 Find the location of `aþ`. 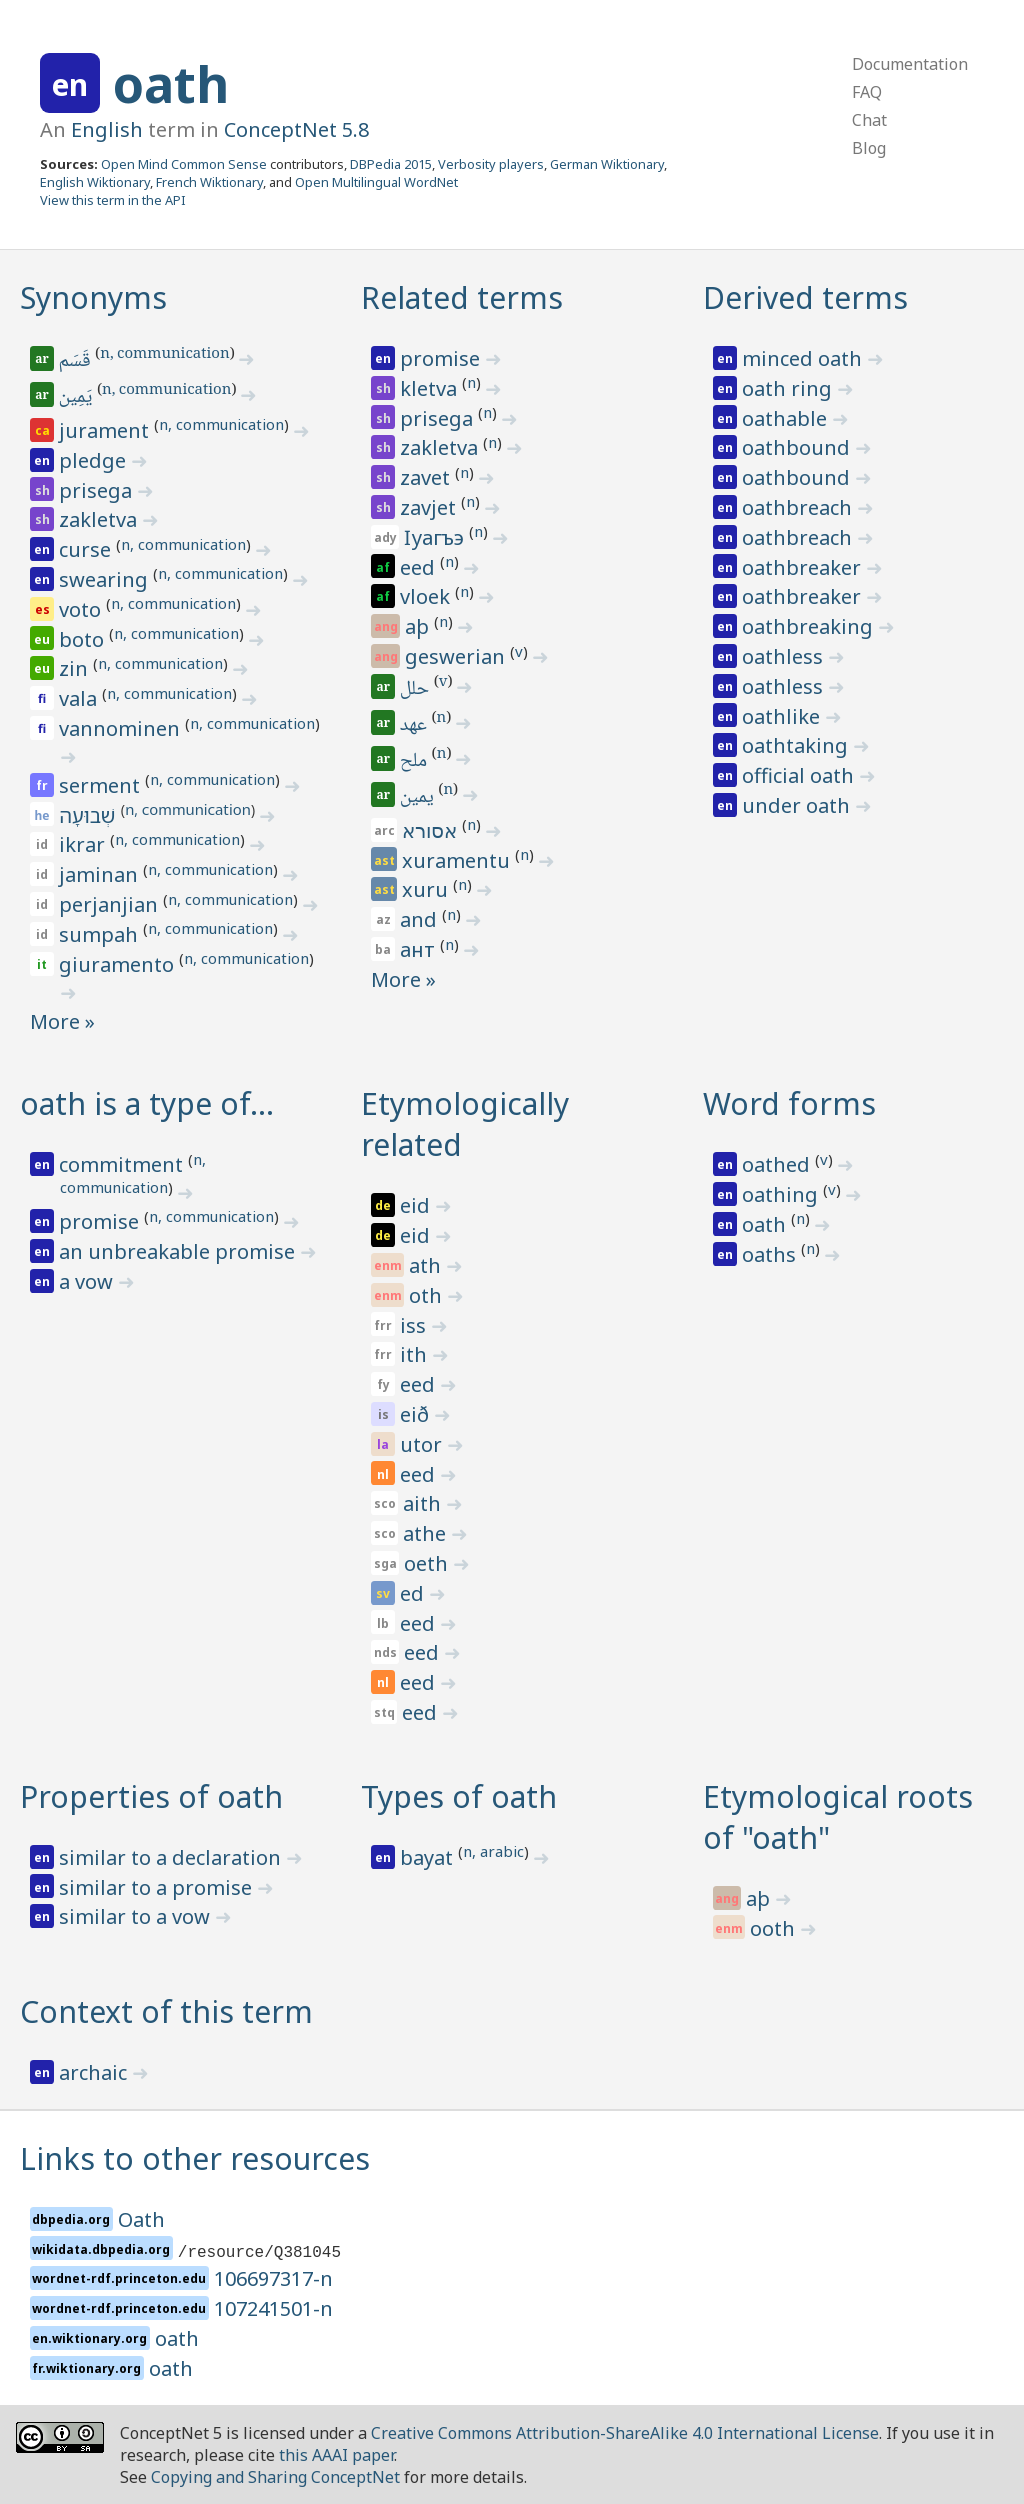

aþ is located at coordinates (419, 626).